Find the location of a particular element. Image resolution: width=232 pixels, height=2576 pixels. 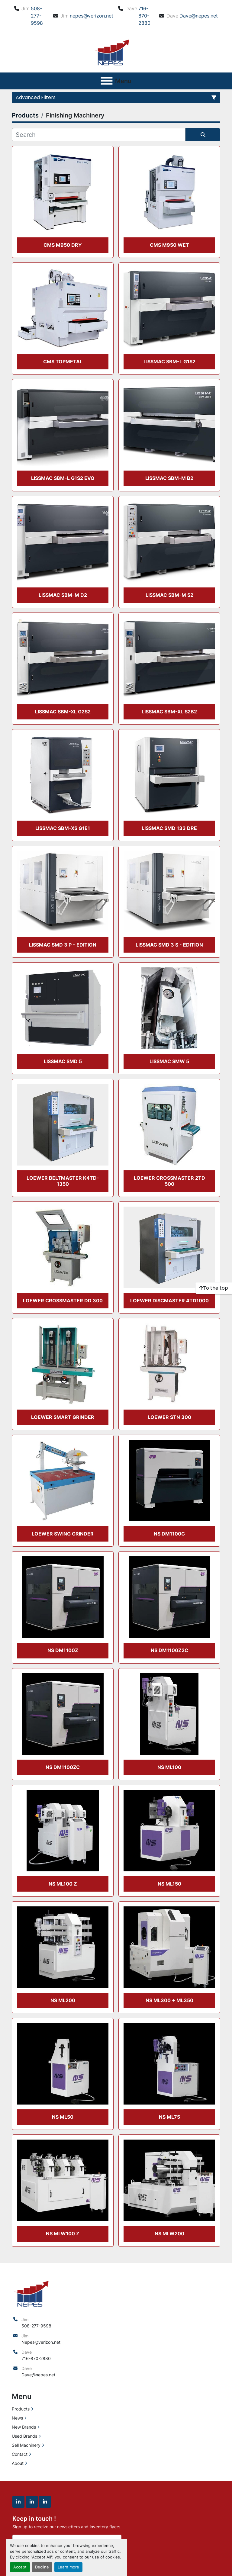

508-277-9598 is located at coordinates (37, 15).